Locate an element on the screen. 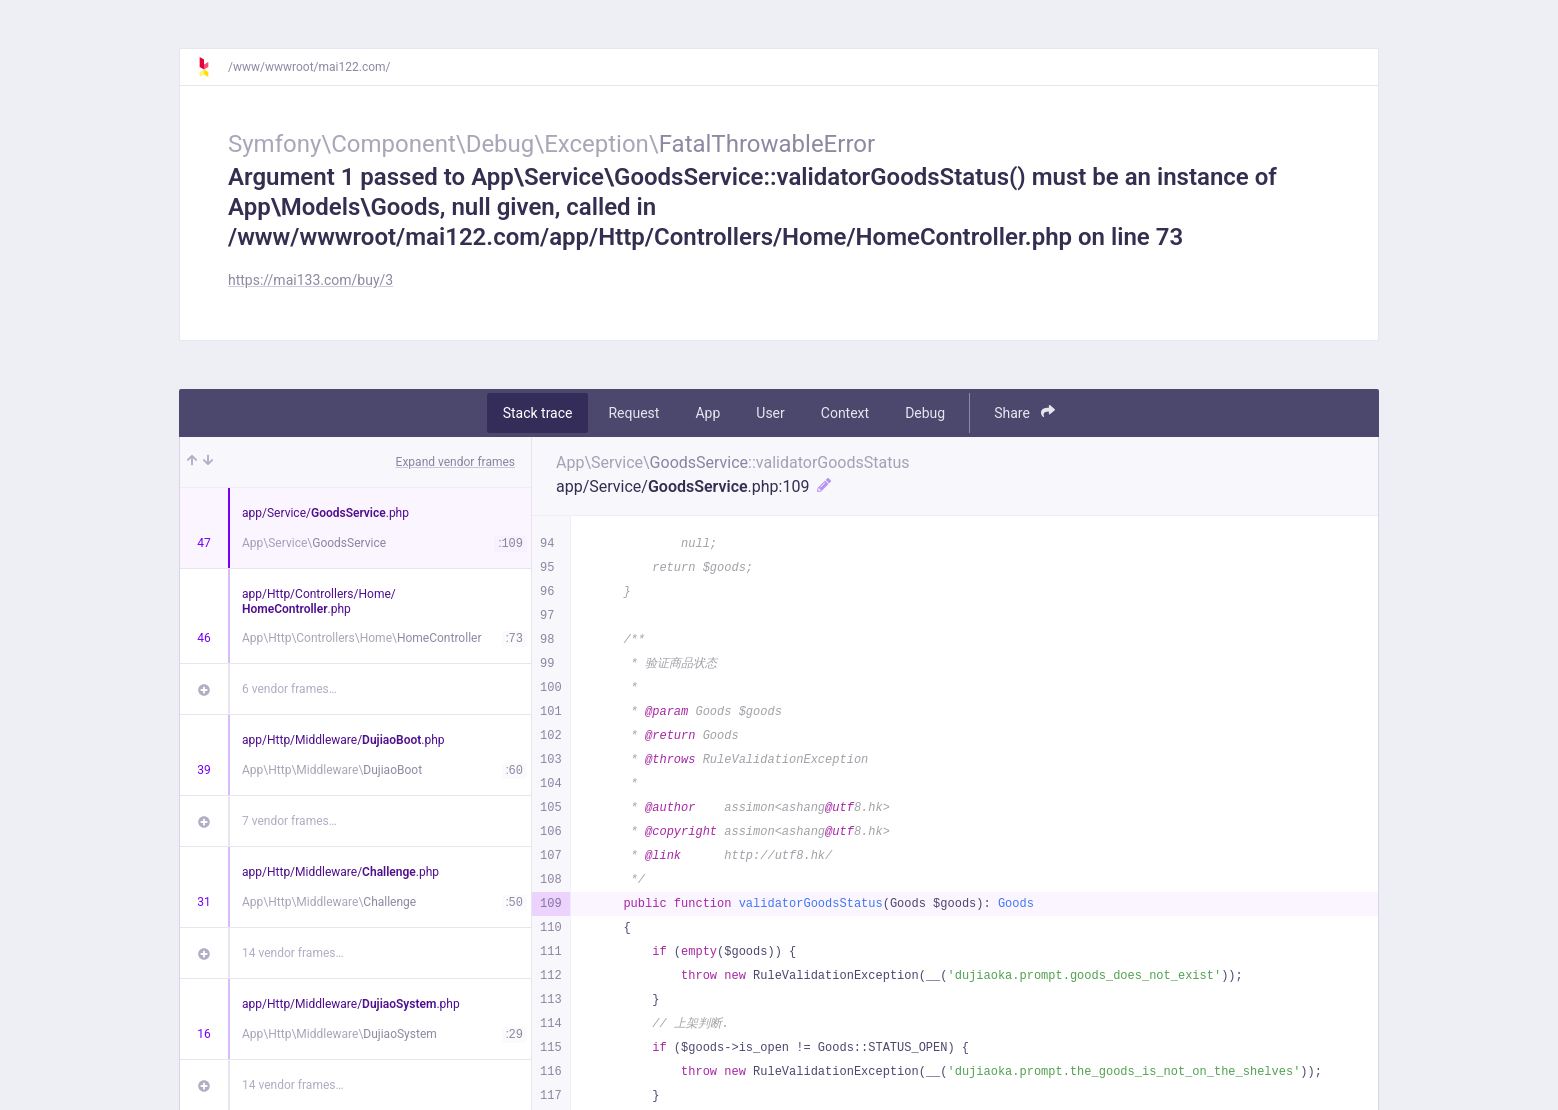 The image size is (1558, 1110). App is located at coordinates (707, 413).